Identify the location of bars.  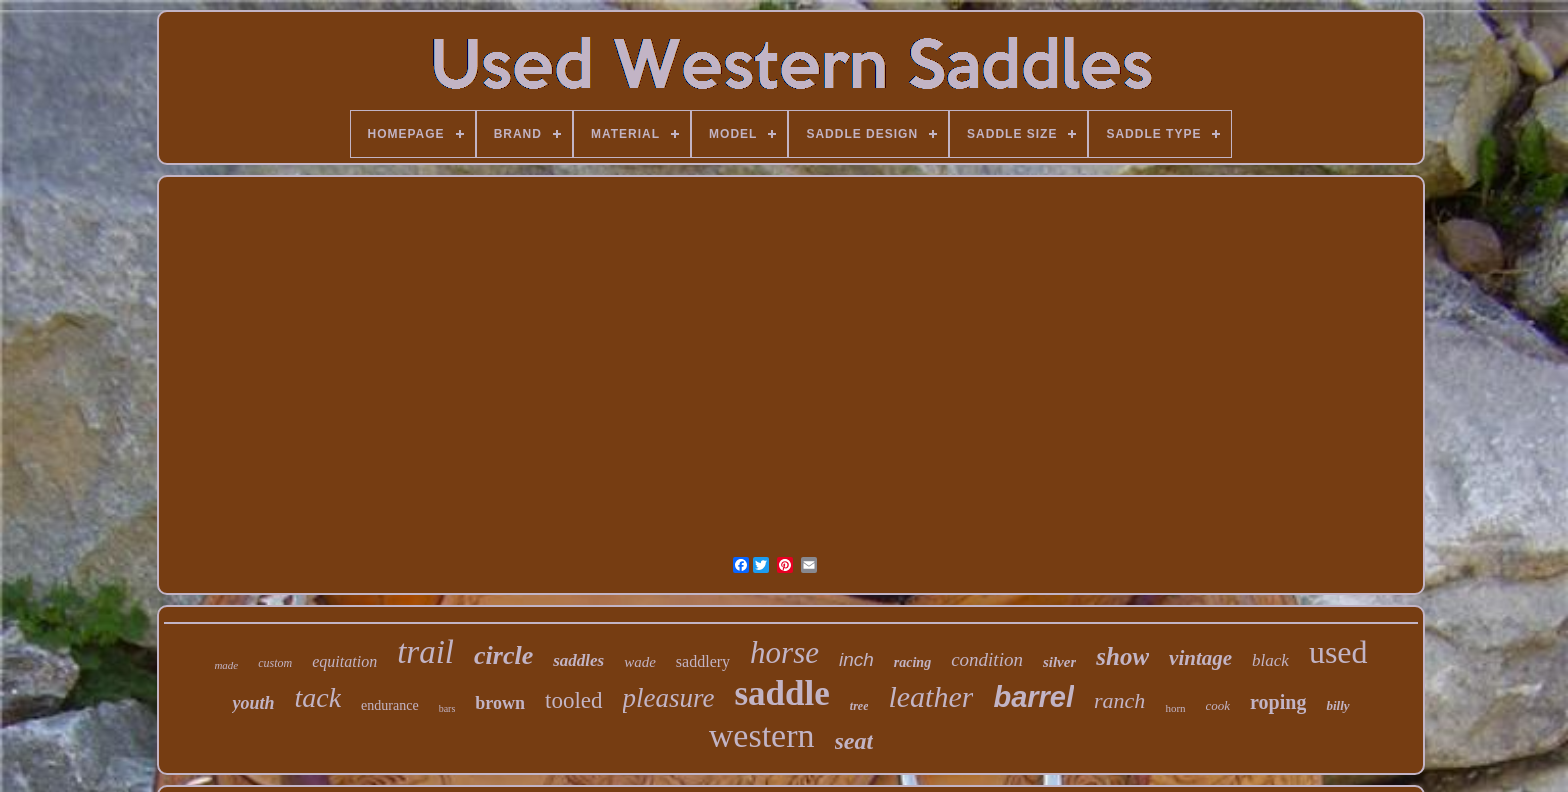
(447, 708).